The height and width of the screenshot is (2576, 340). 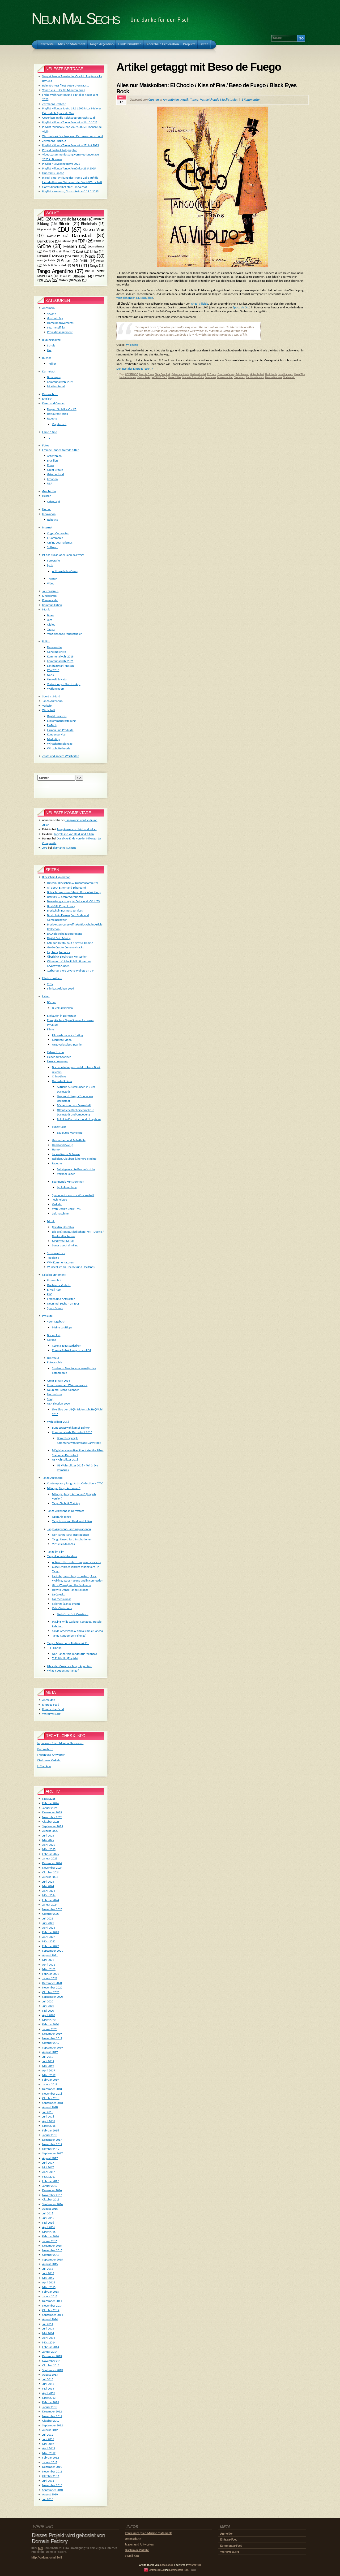 What do you see at coordinates (285, 374) in the screenshot?
I see `Juan D'Arienzo` at bounding box center [285, 374].